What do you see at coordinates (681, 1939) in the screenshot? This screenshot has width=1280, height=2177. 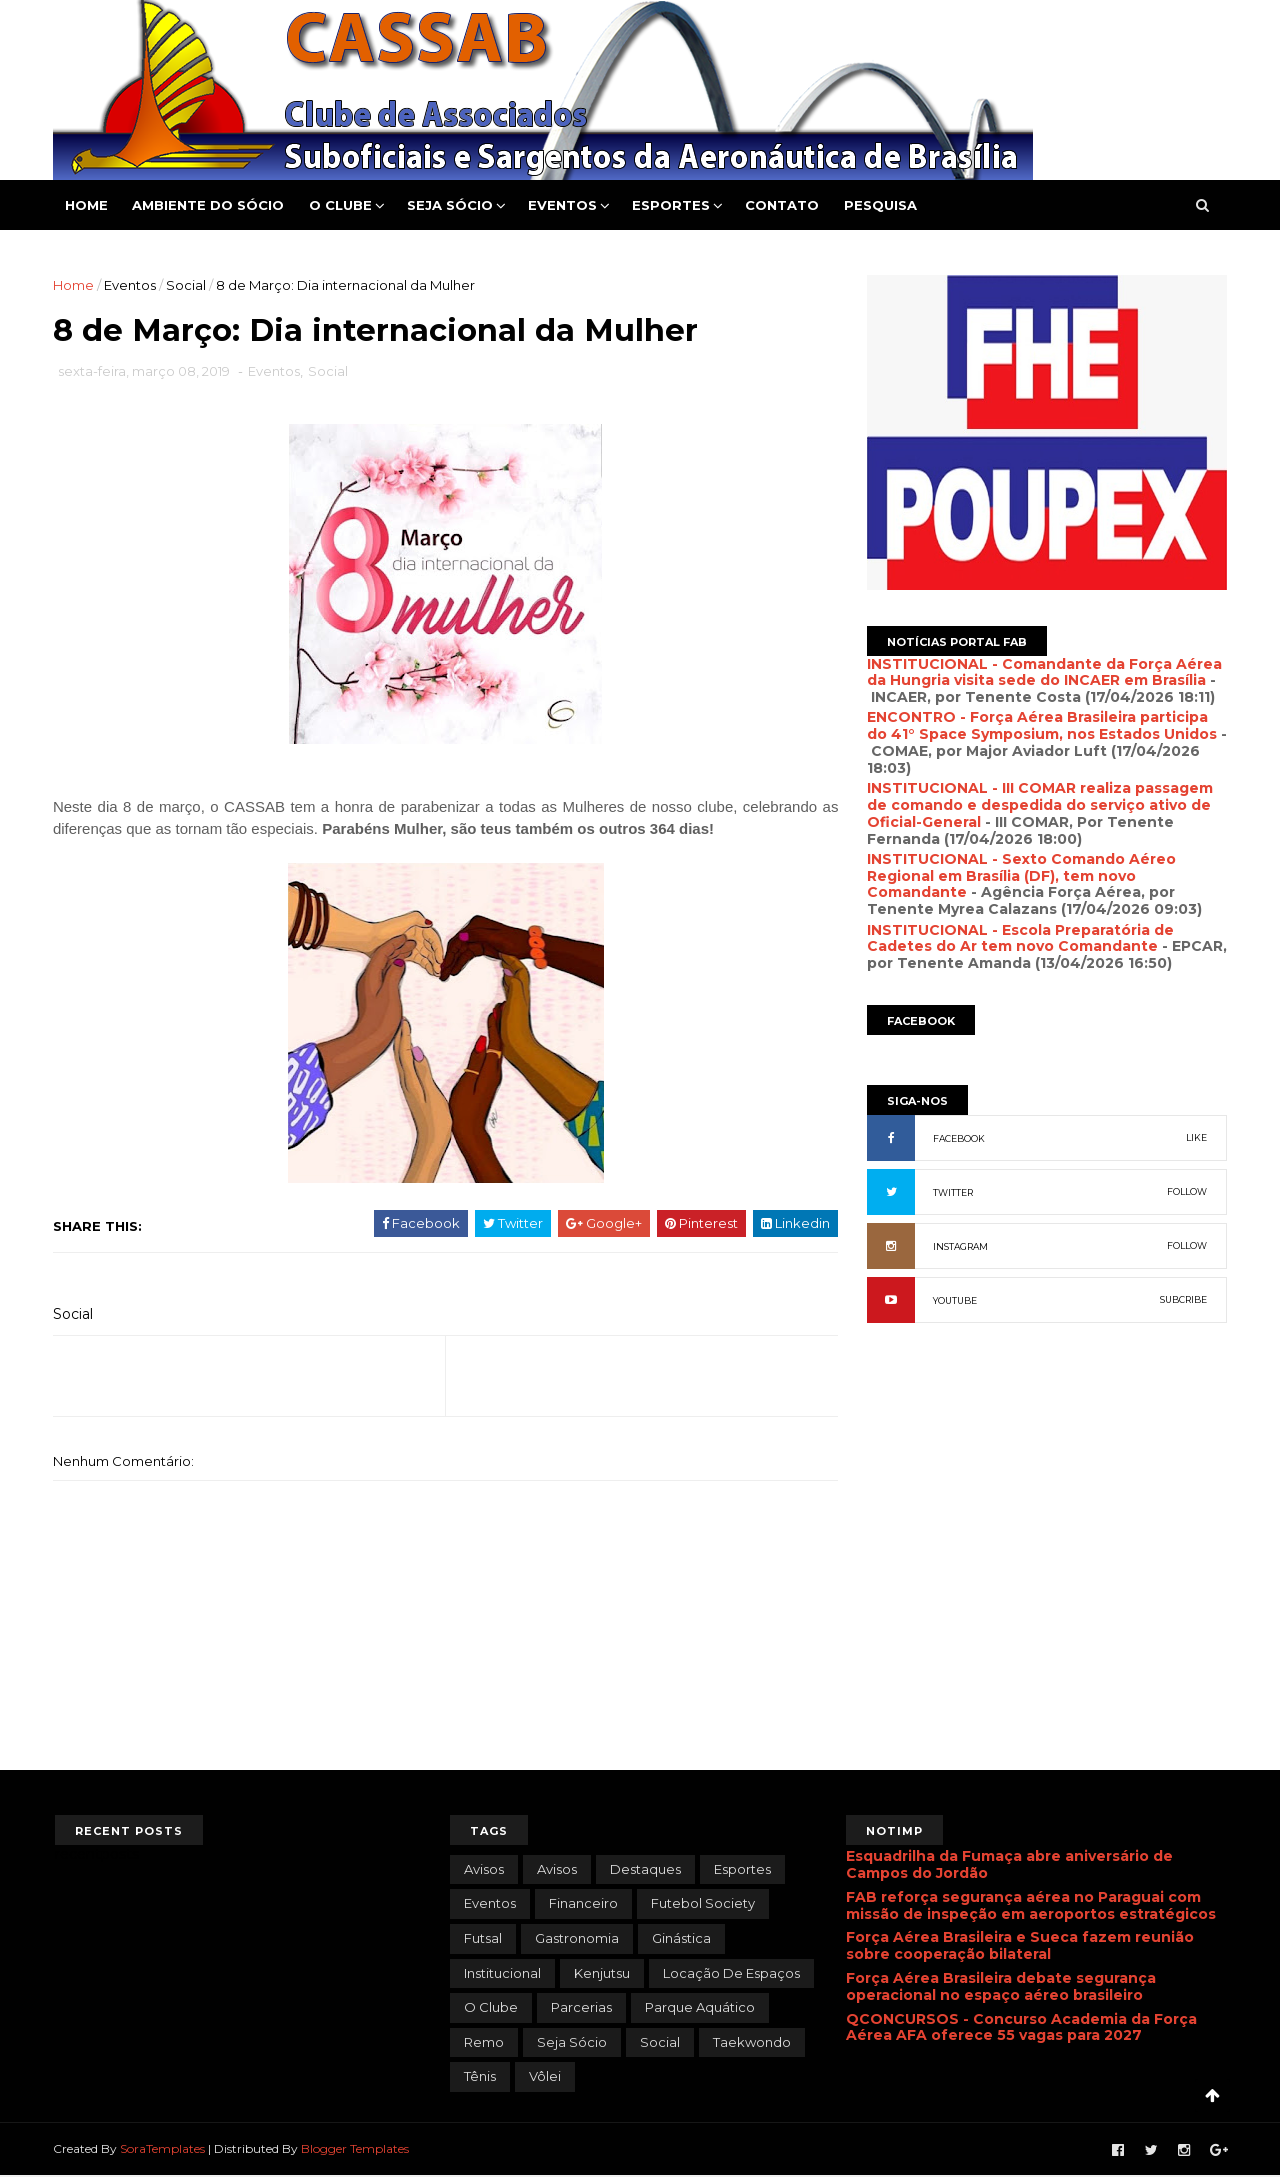 I see `Ginástica` at bounding box center [681, 1939].